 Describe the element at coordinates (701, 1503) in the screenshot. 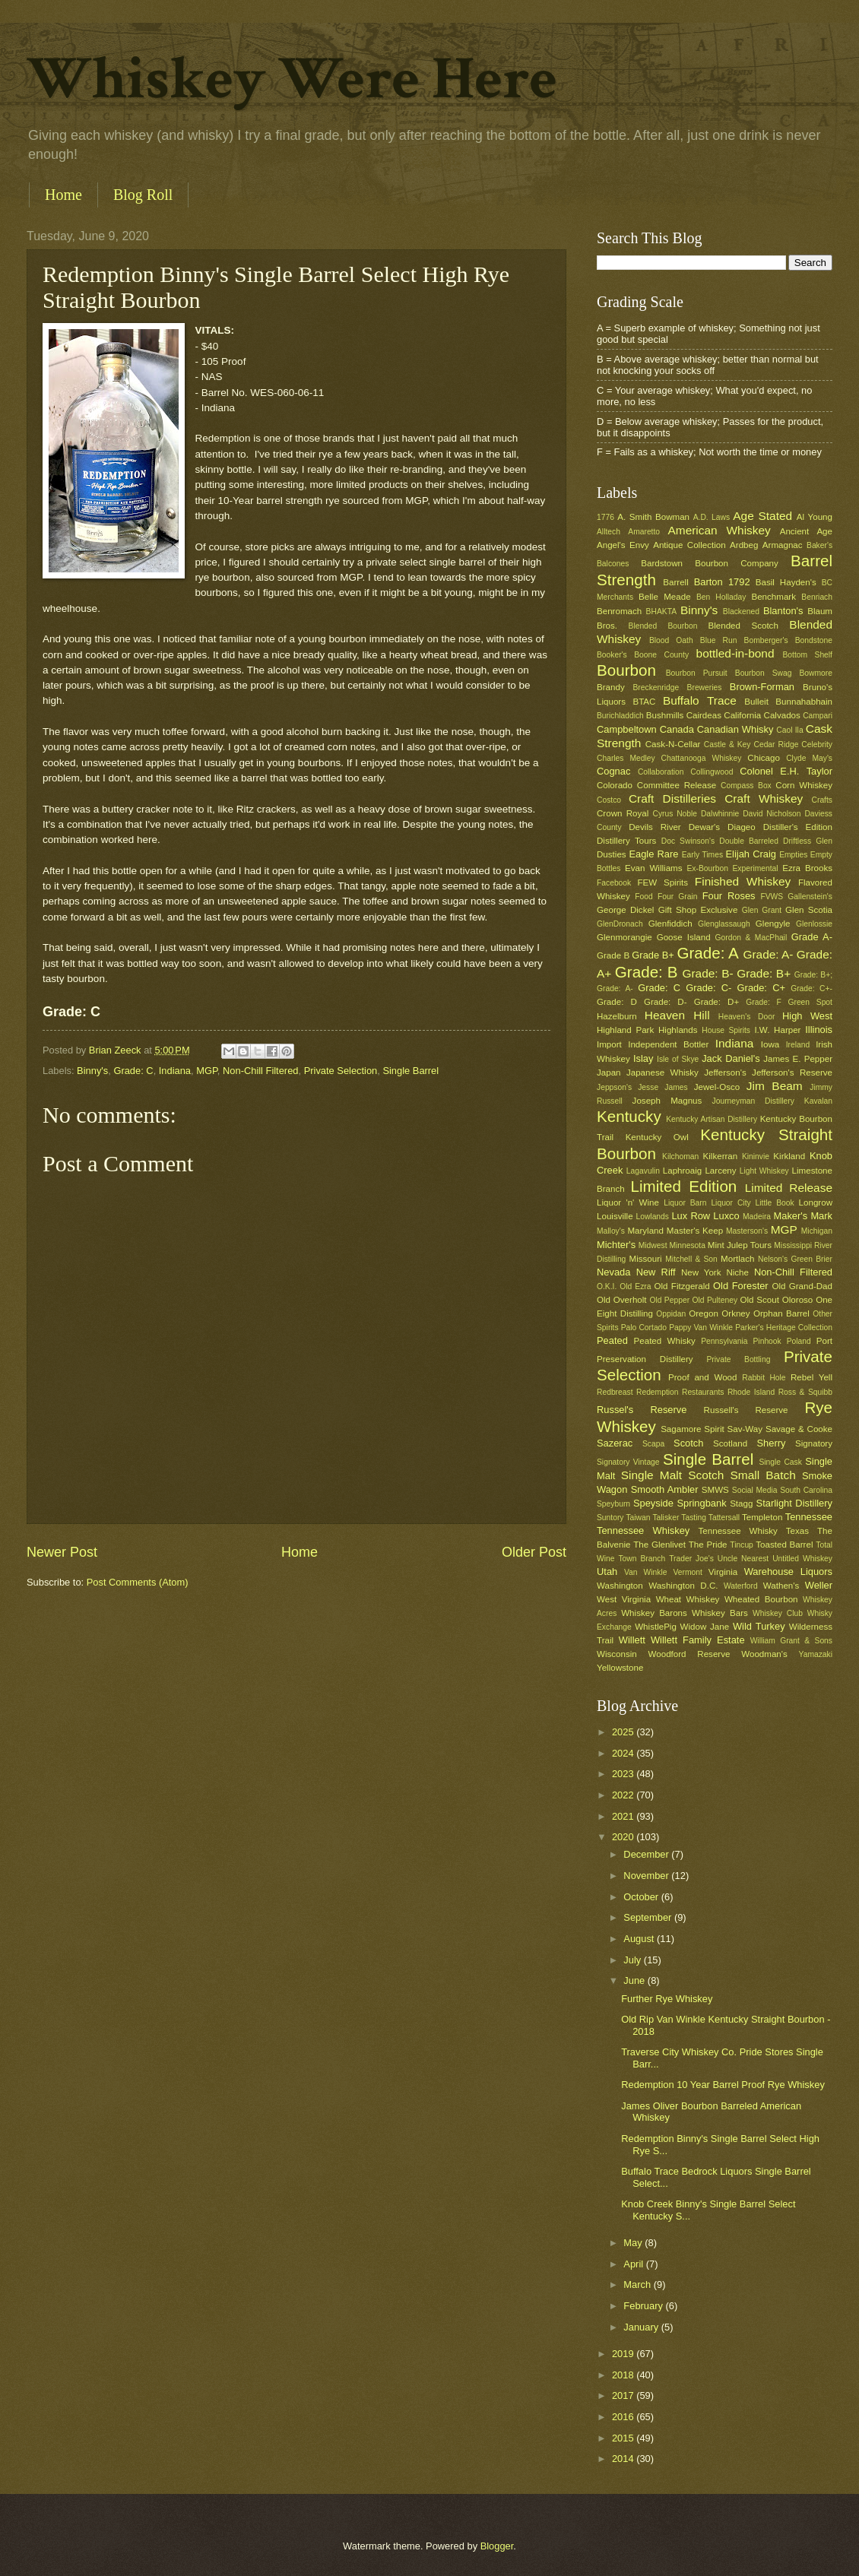

I see `Springbank` at that location.